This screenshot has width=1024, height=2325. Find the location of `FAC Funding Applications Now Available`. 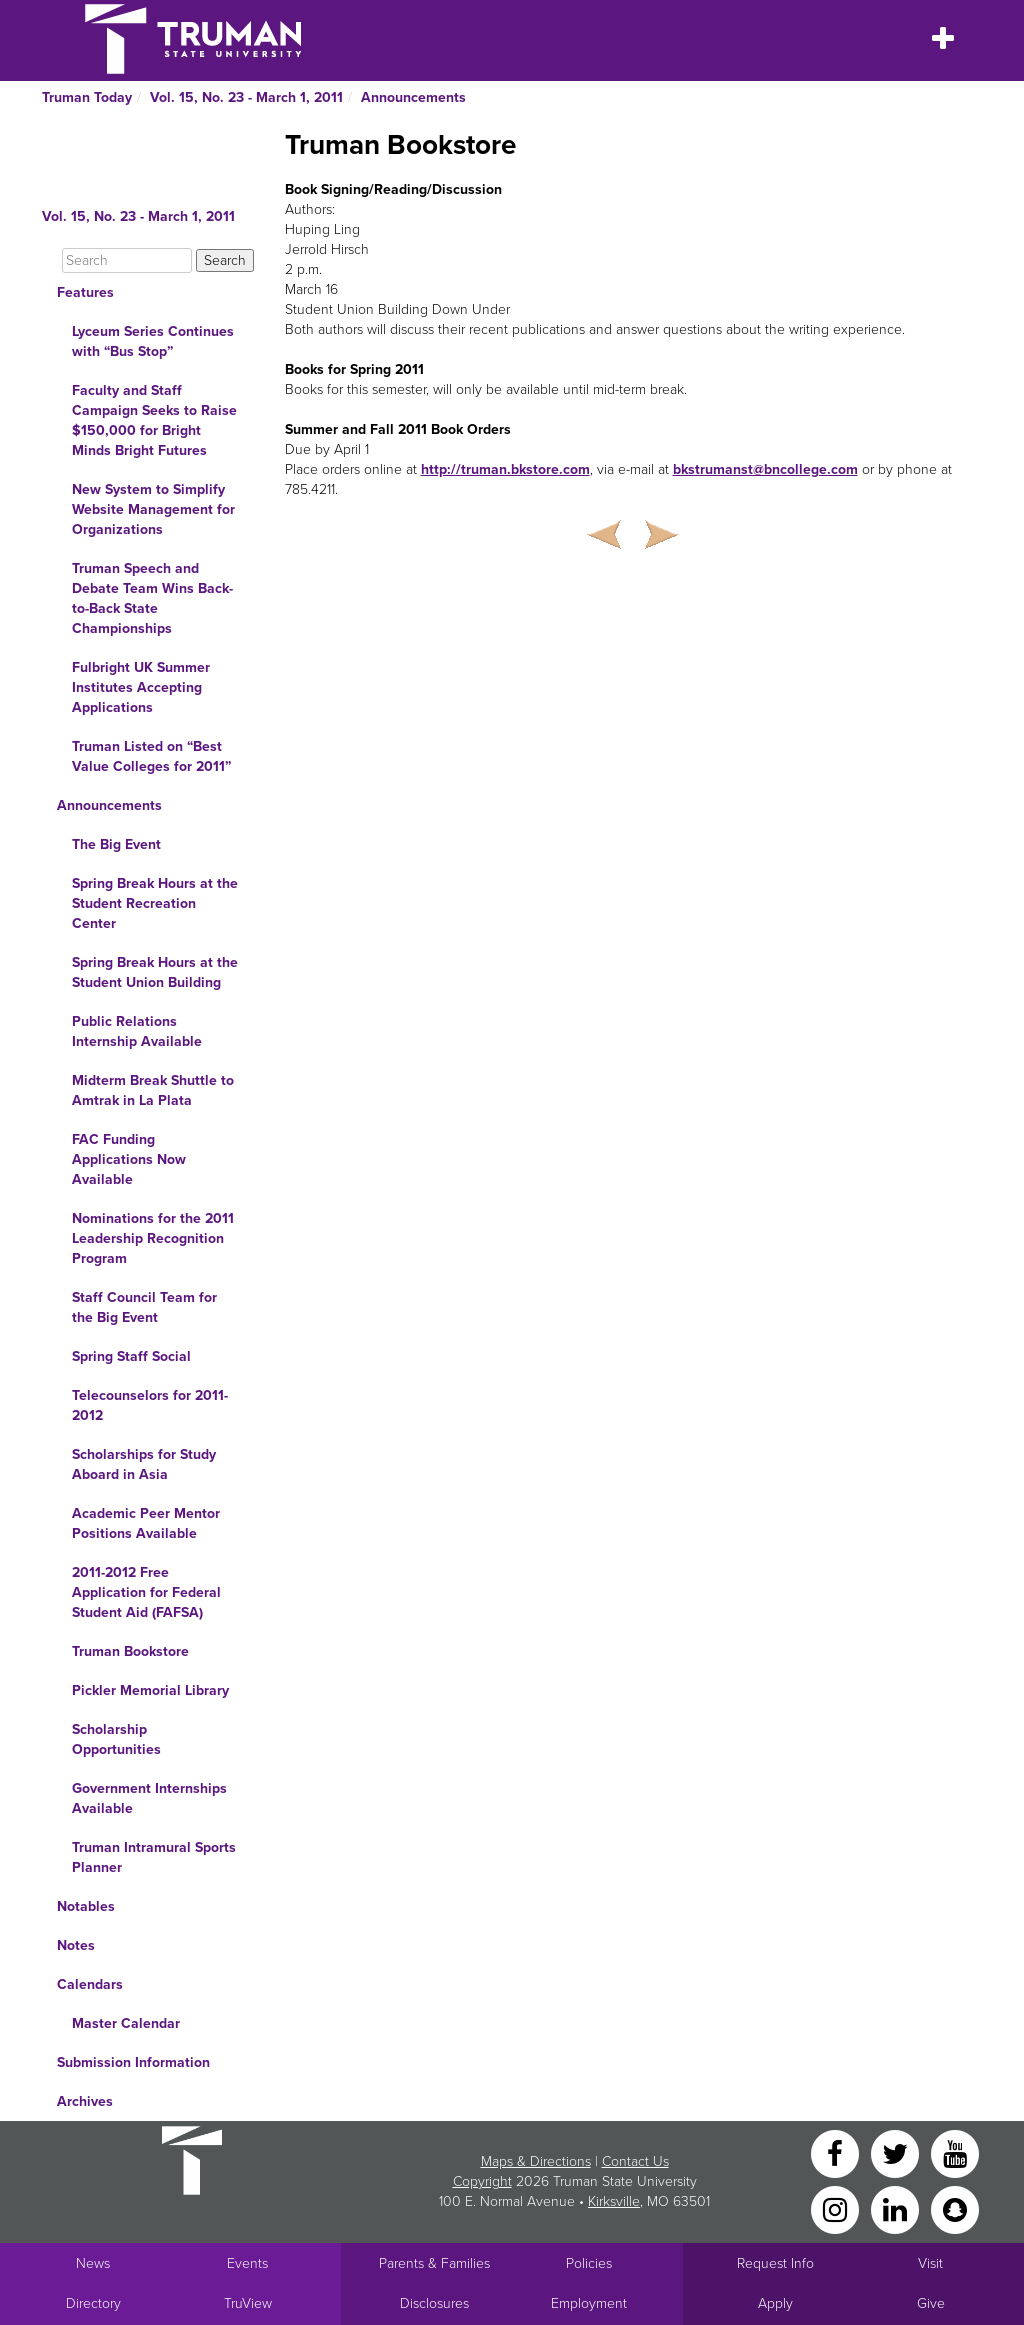

FAC Funding Applications Now Available is located at coordinates (129, 1159).